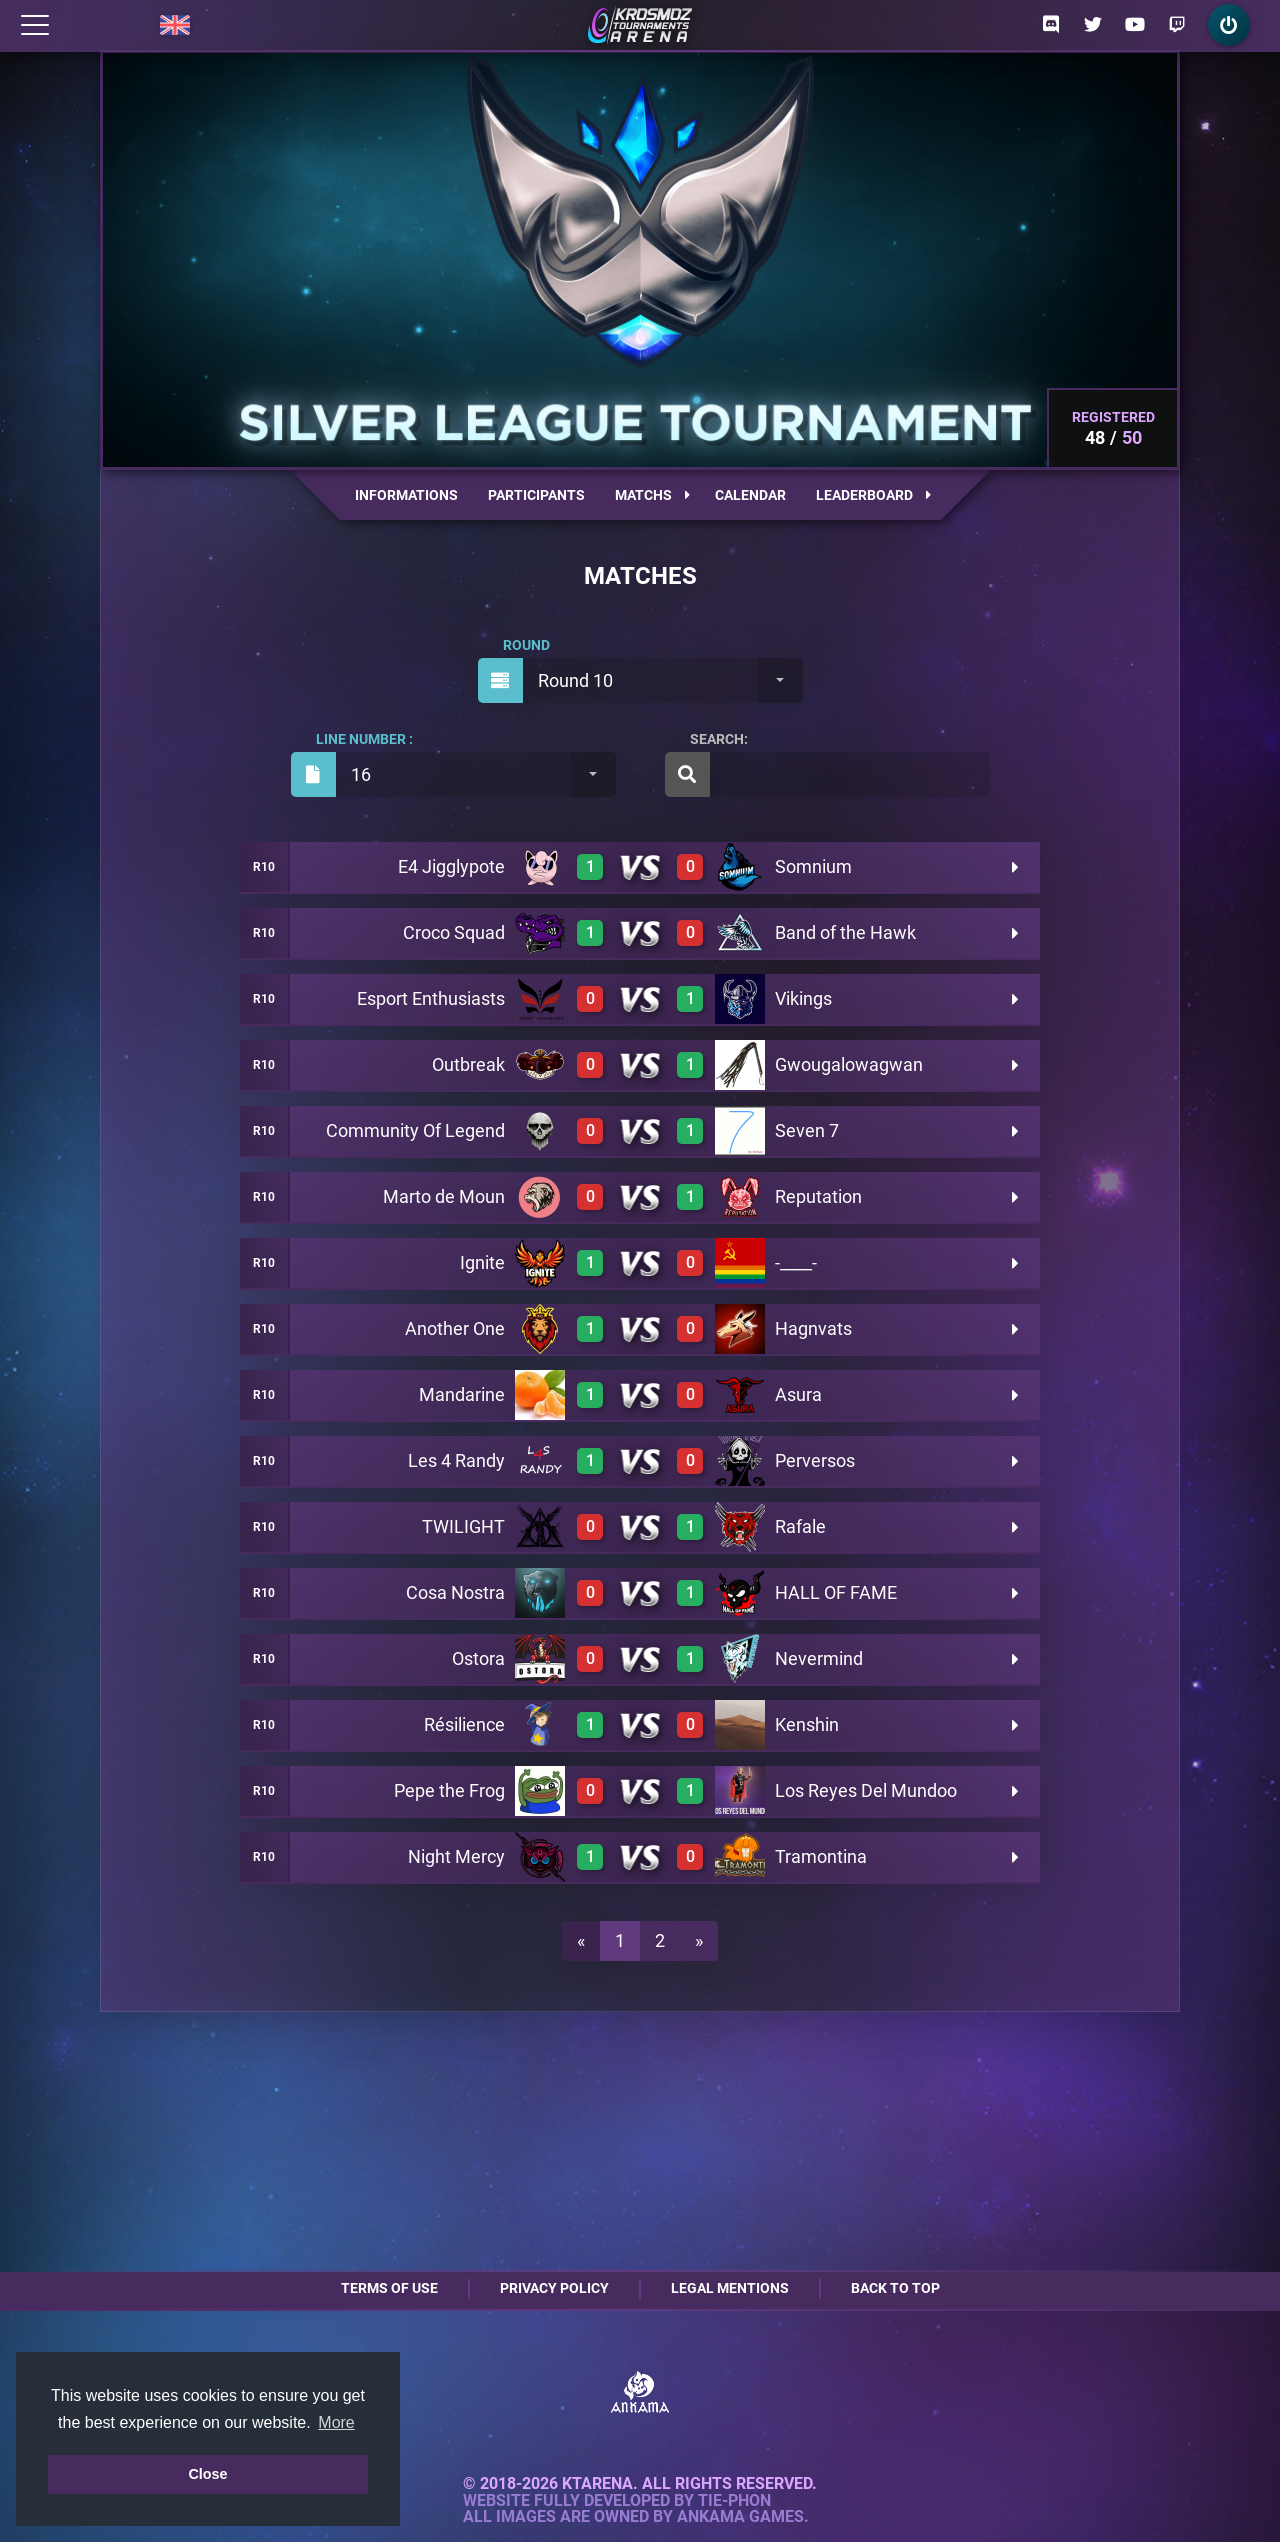 This screenshot has height=2542, width=1280. I want to click on Tie-Phon, so click(734, 2501).